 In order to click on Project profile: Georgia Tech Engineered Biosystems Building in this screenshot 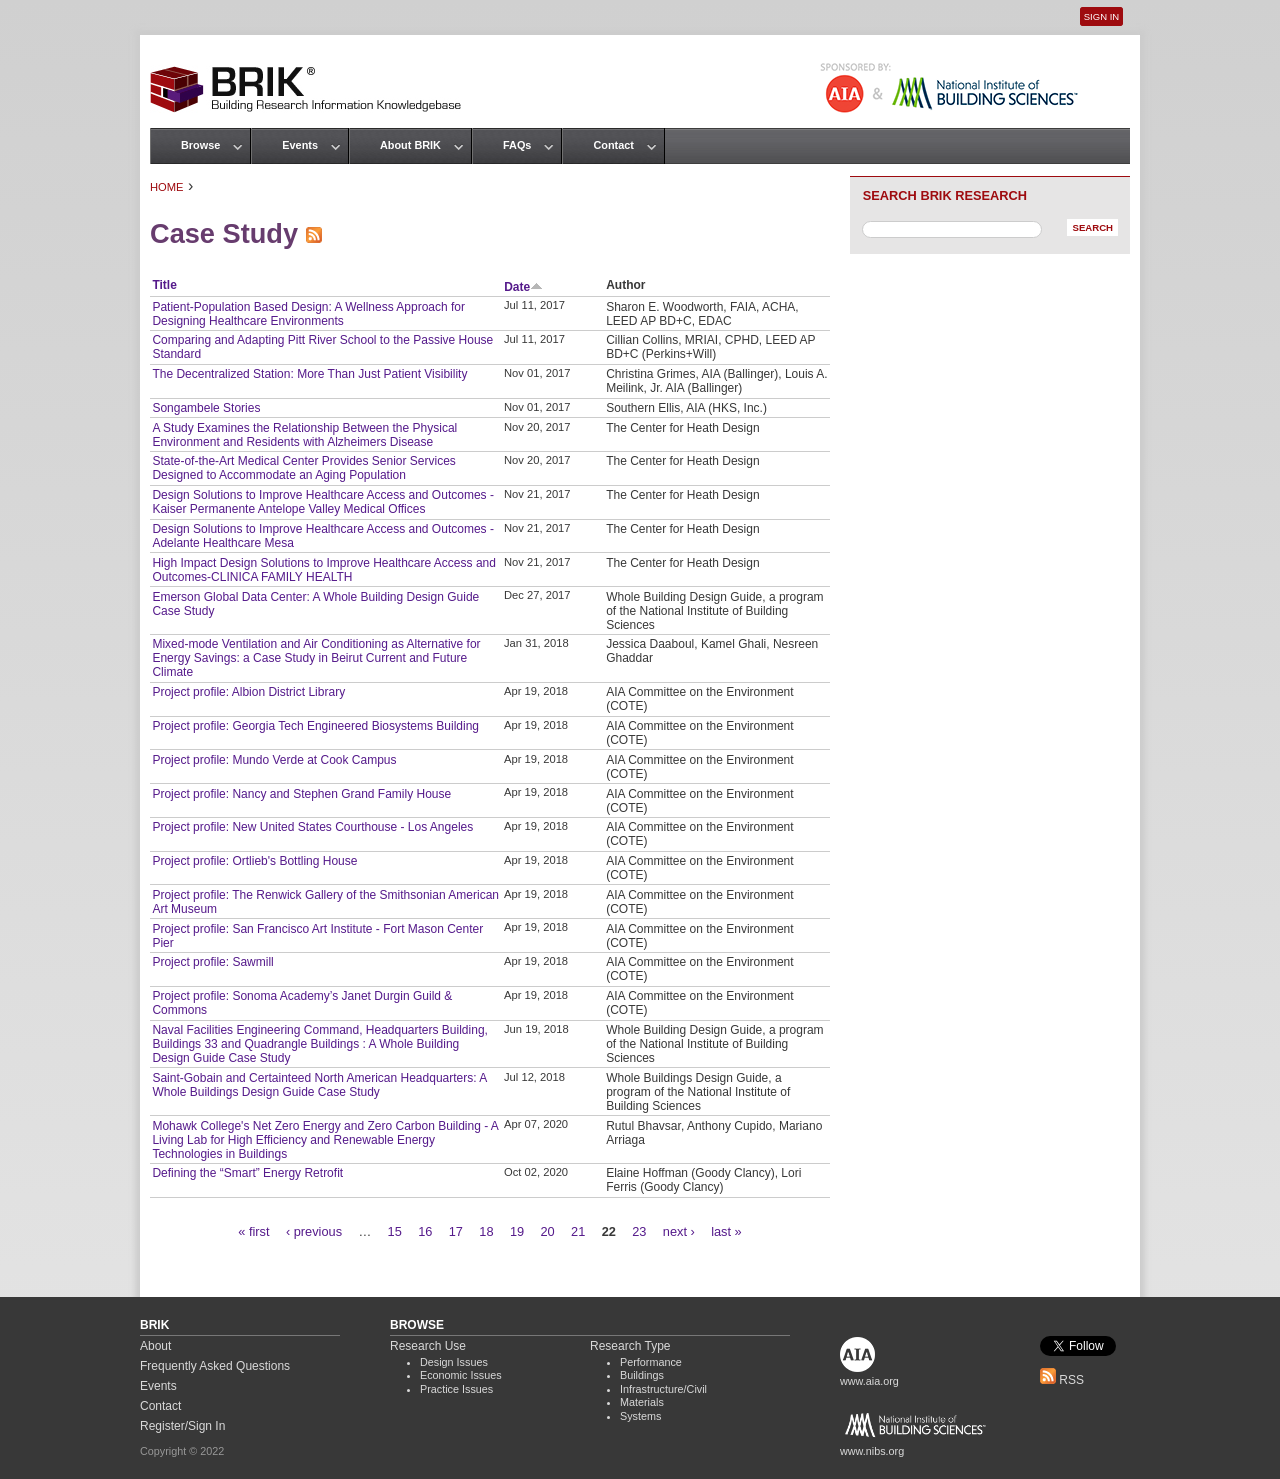, I will do `click(315, 726)`.